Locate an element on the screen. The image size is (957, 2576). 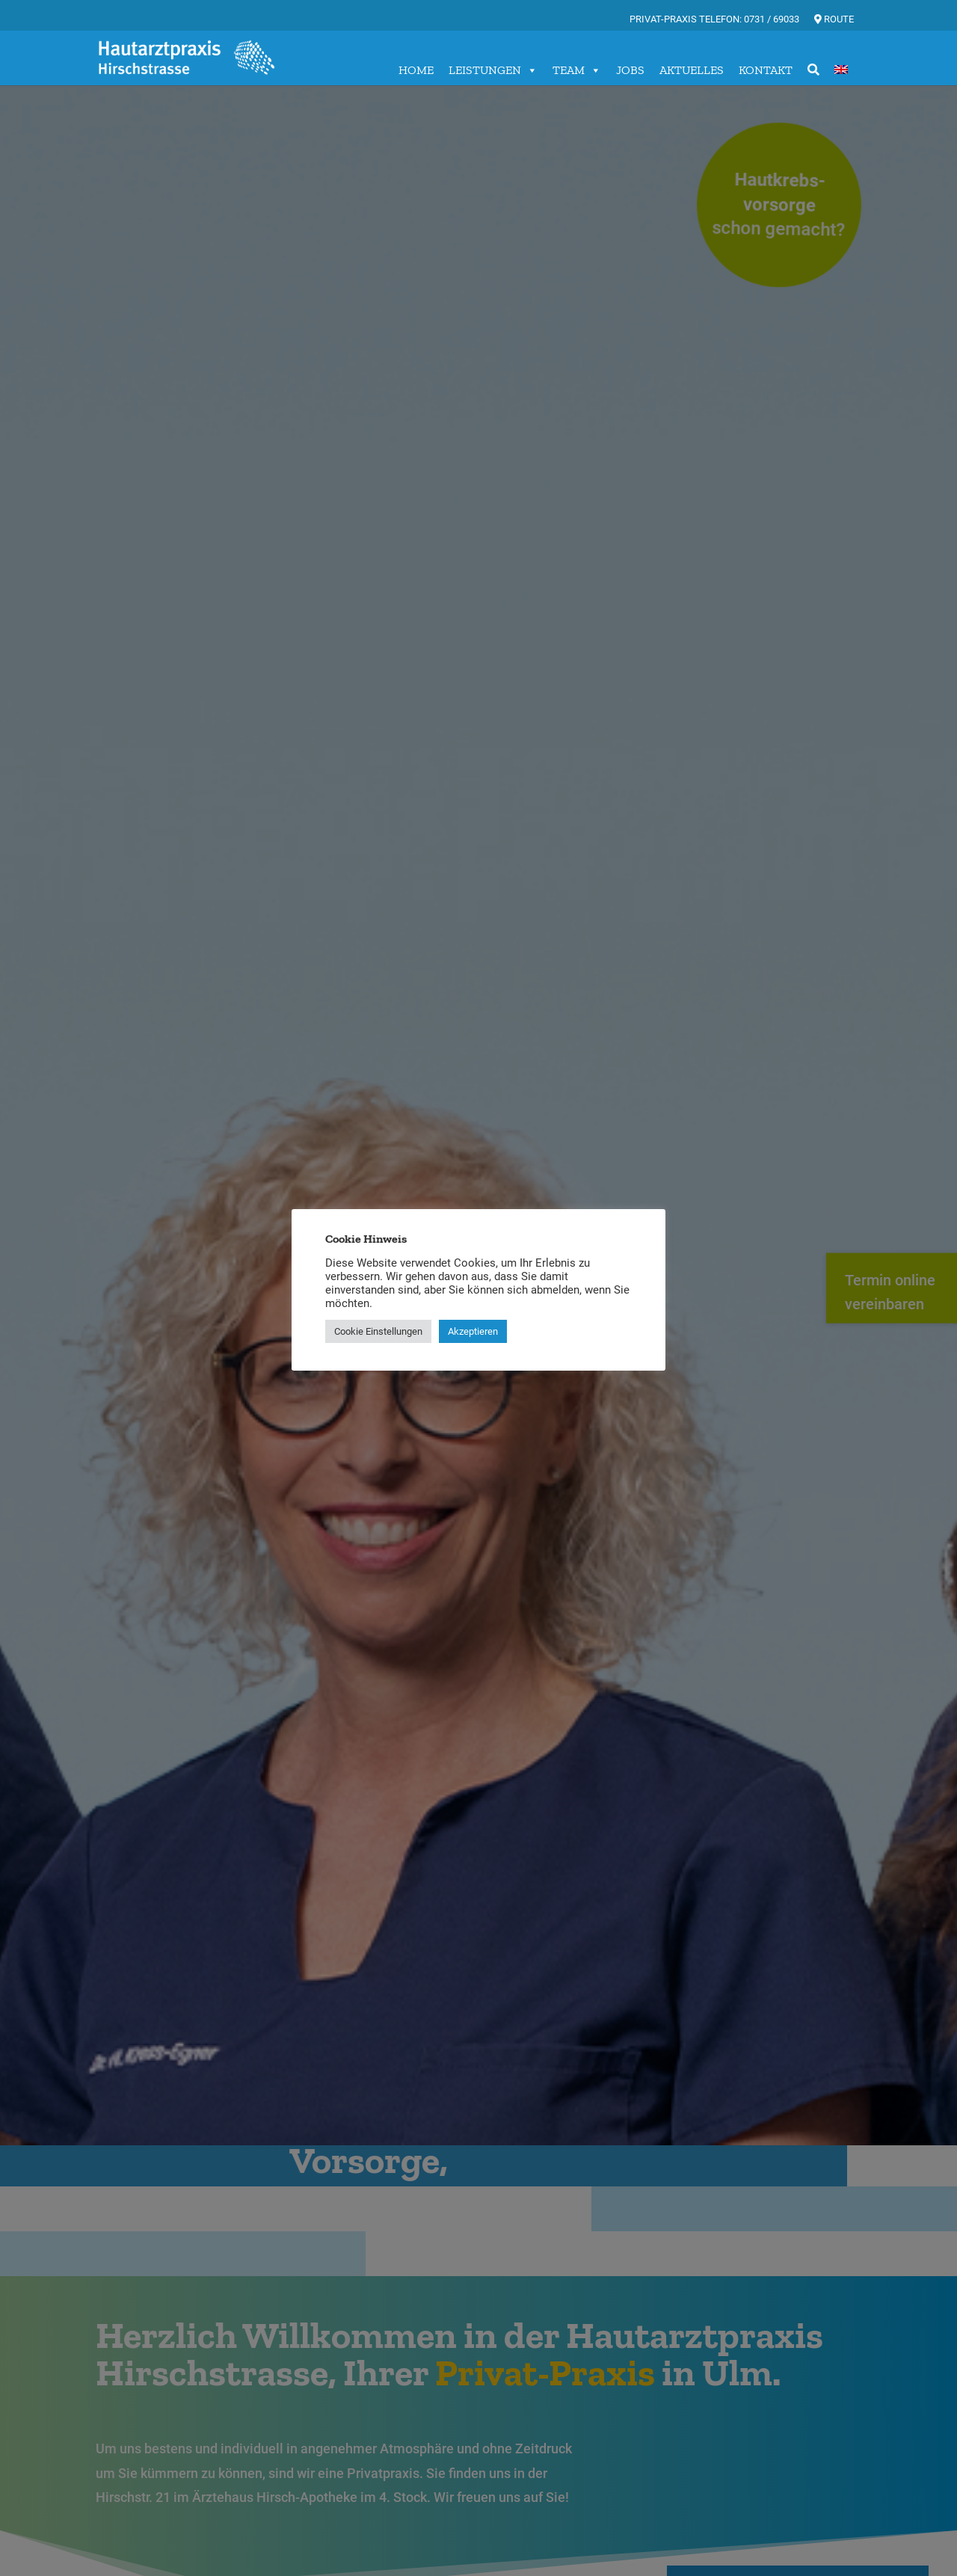
Route is located at coordinates (834, 19).